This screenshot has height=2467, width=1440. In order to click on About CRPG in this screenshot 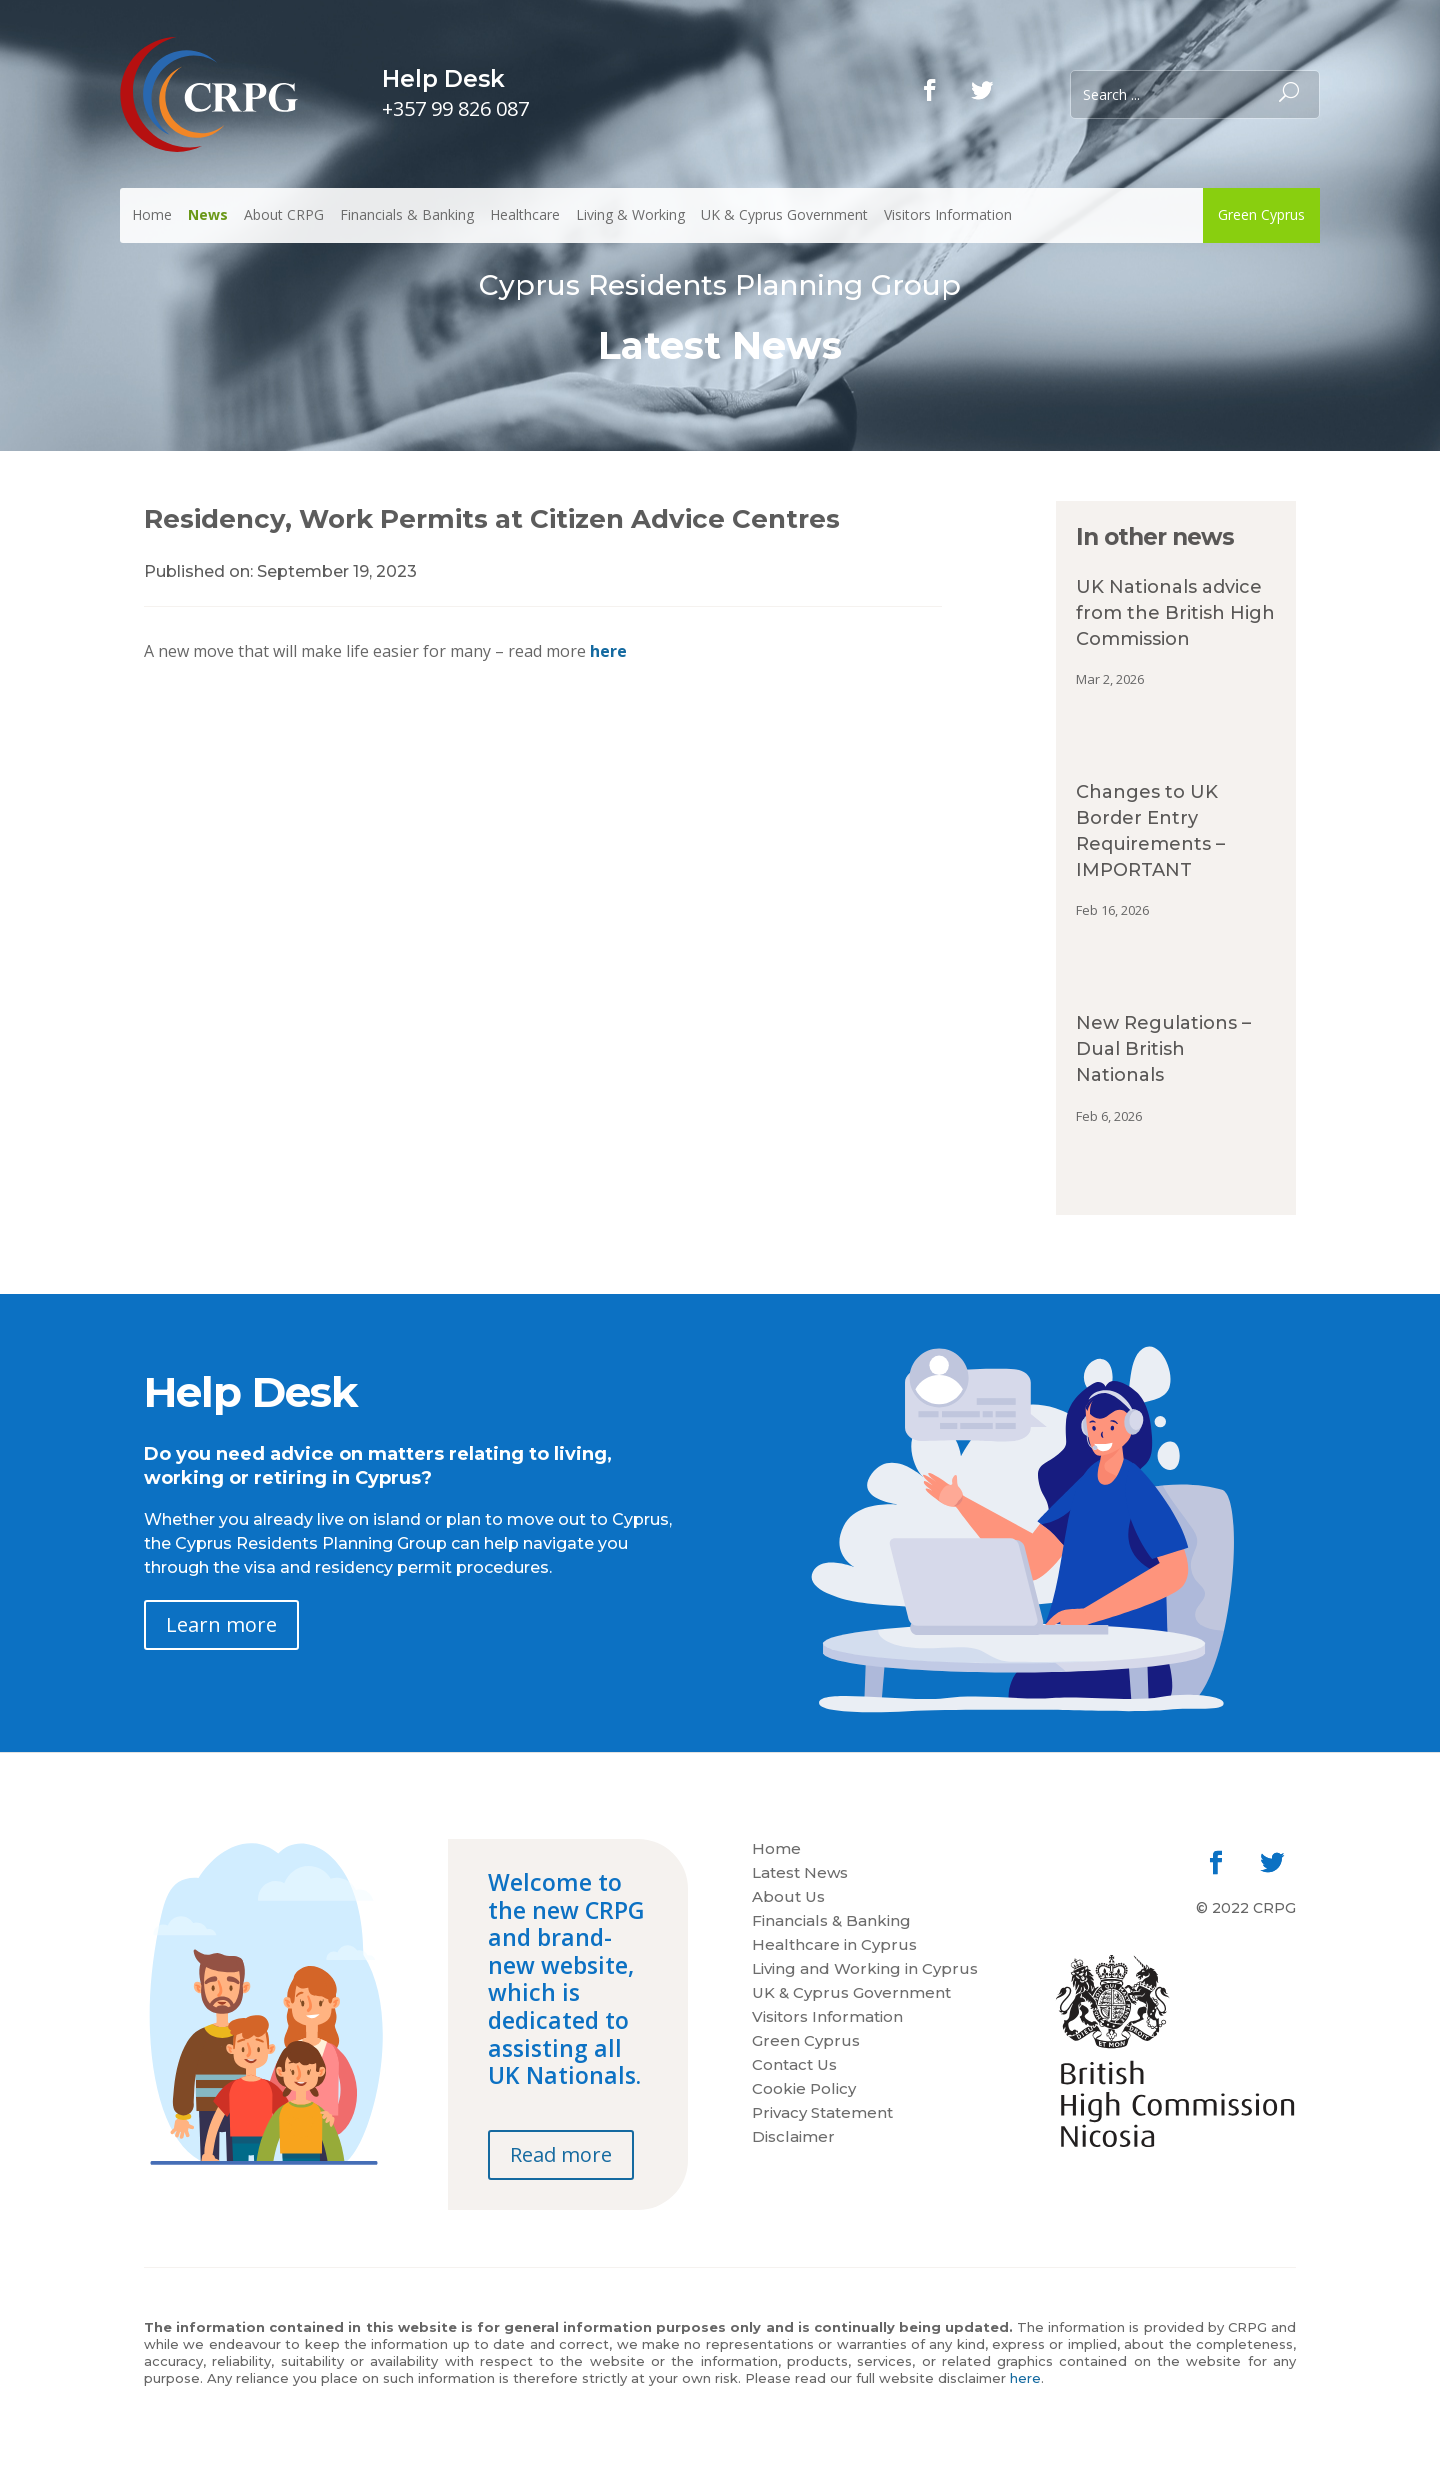, I will do `click(284, 214)`.